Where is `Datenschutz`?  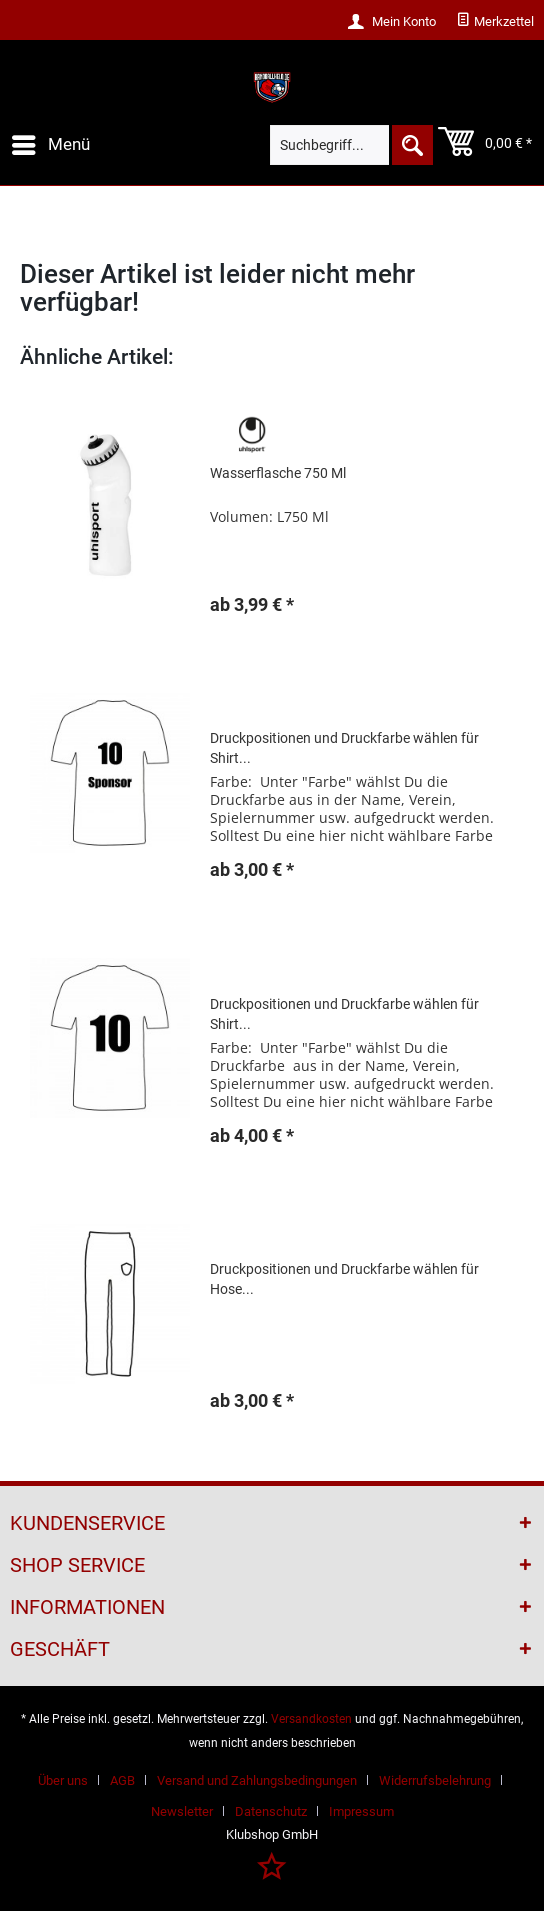 Datenschutz is located at coordinates (271, 1811).